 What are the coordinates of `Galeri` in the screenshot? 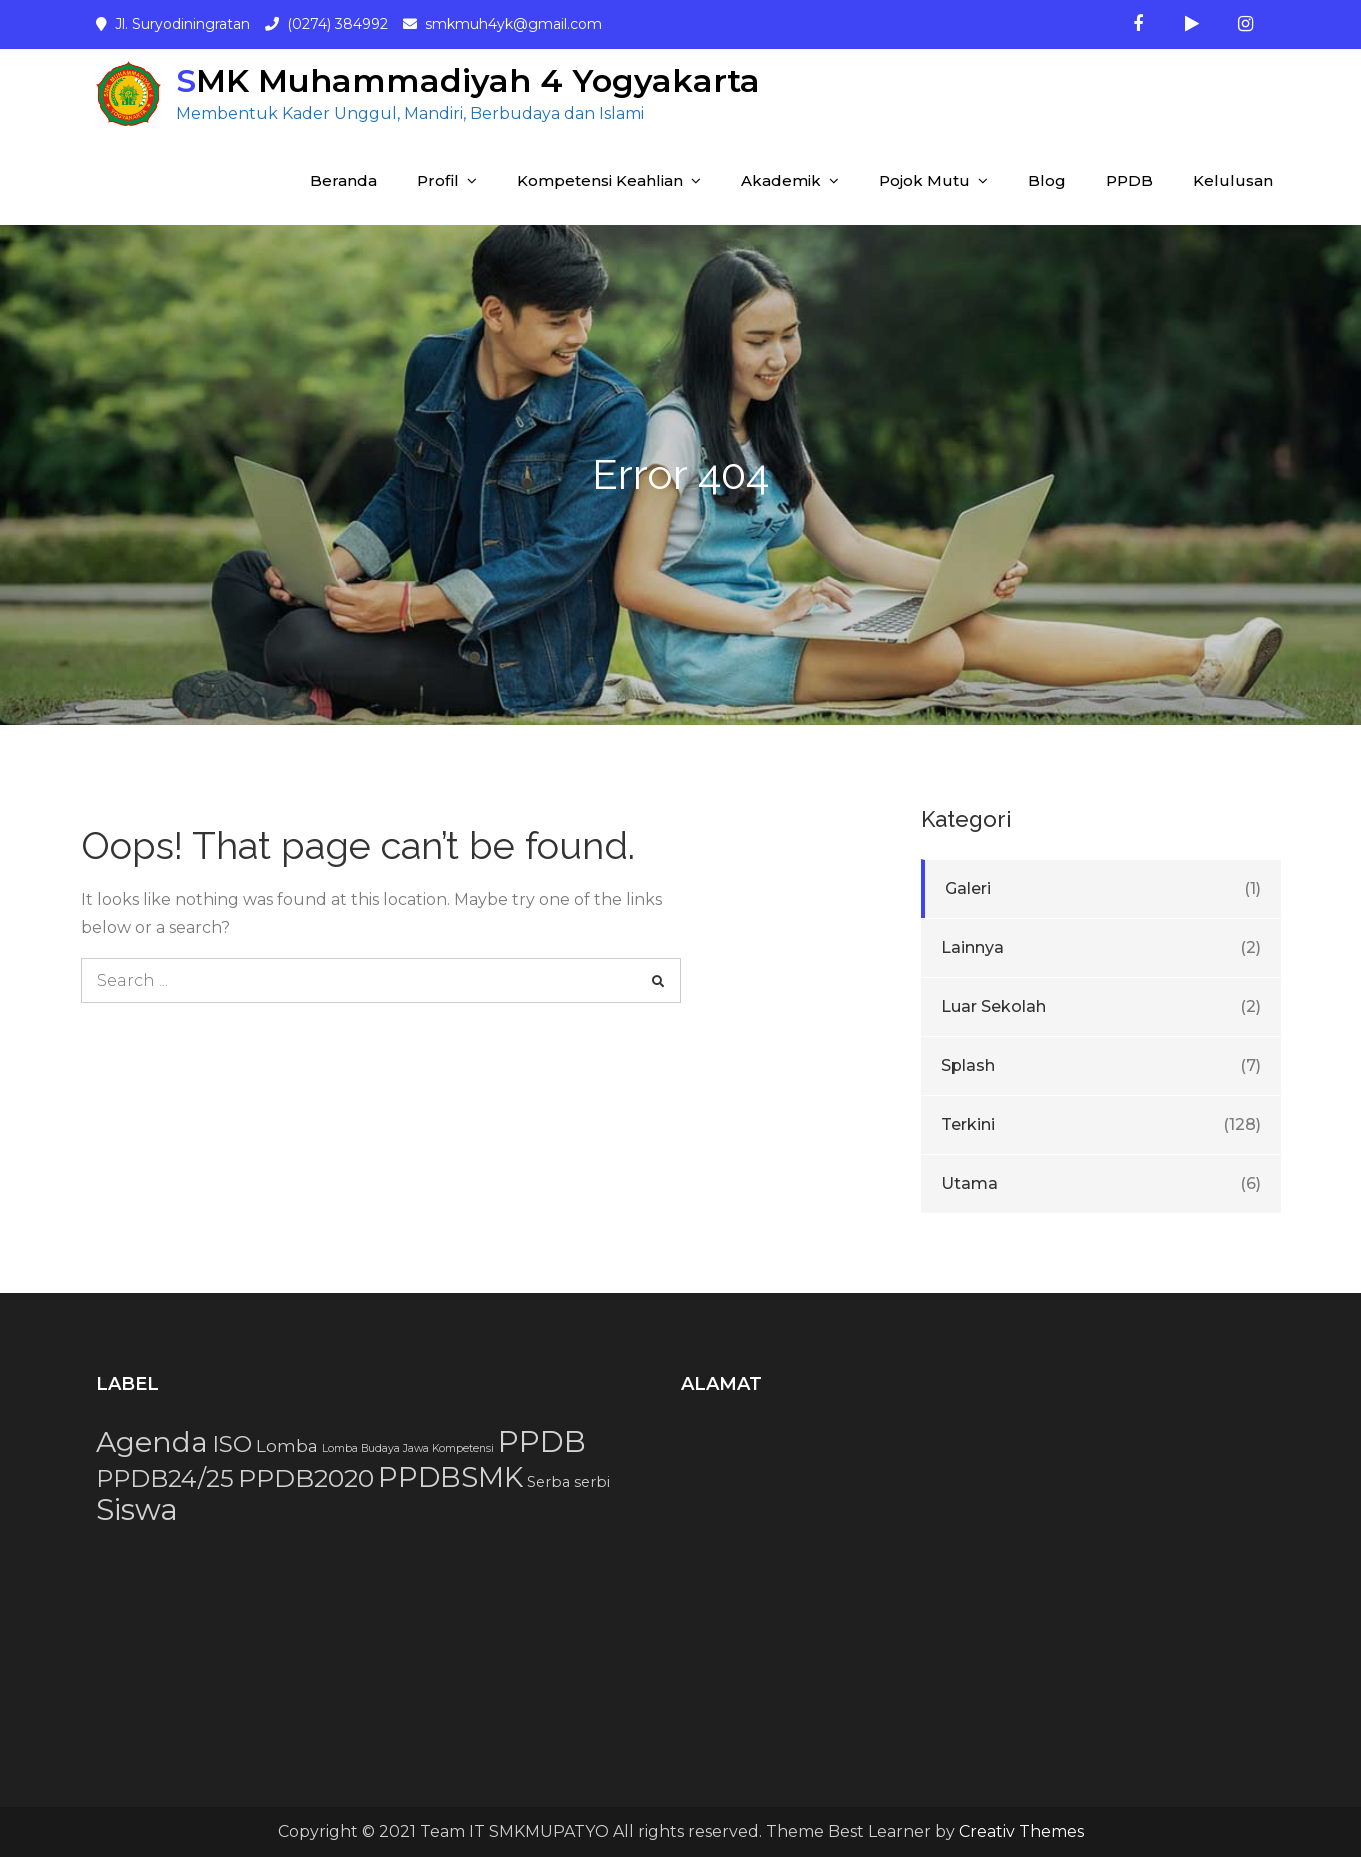 It's located at (968, 888).